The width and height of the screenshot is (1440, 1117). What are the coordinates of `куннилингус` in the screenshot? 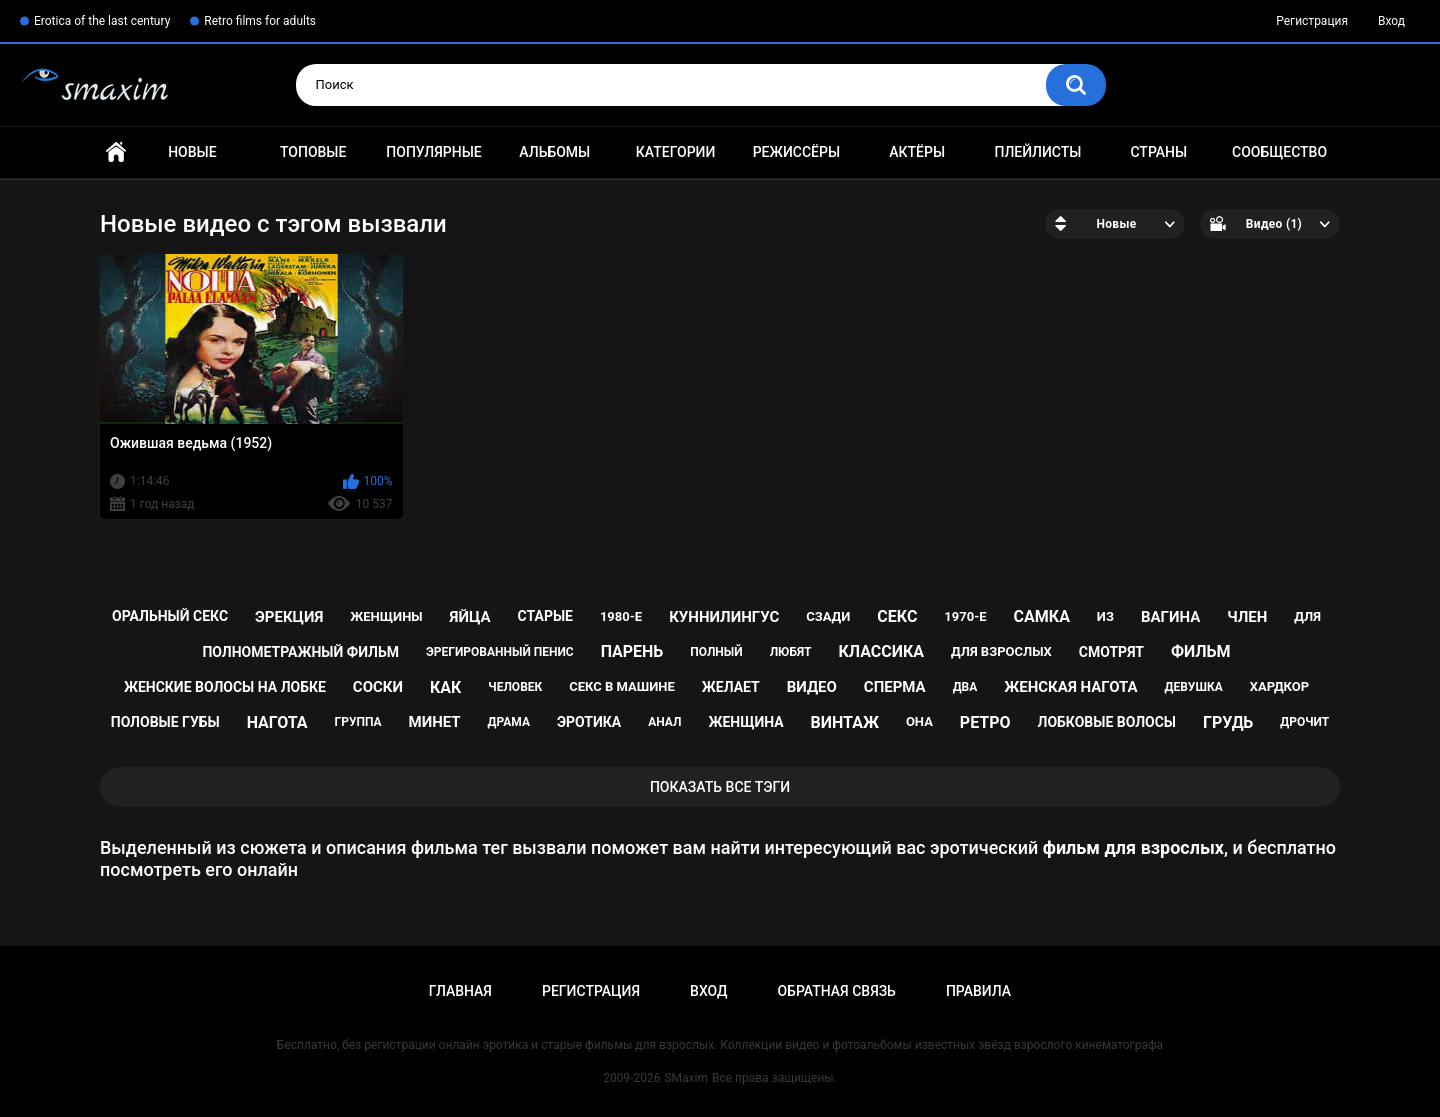 It's located at (724, 617).